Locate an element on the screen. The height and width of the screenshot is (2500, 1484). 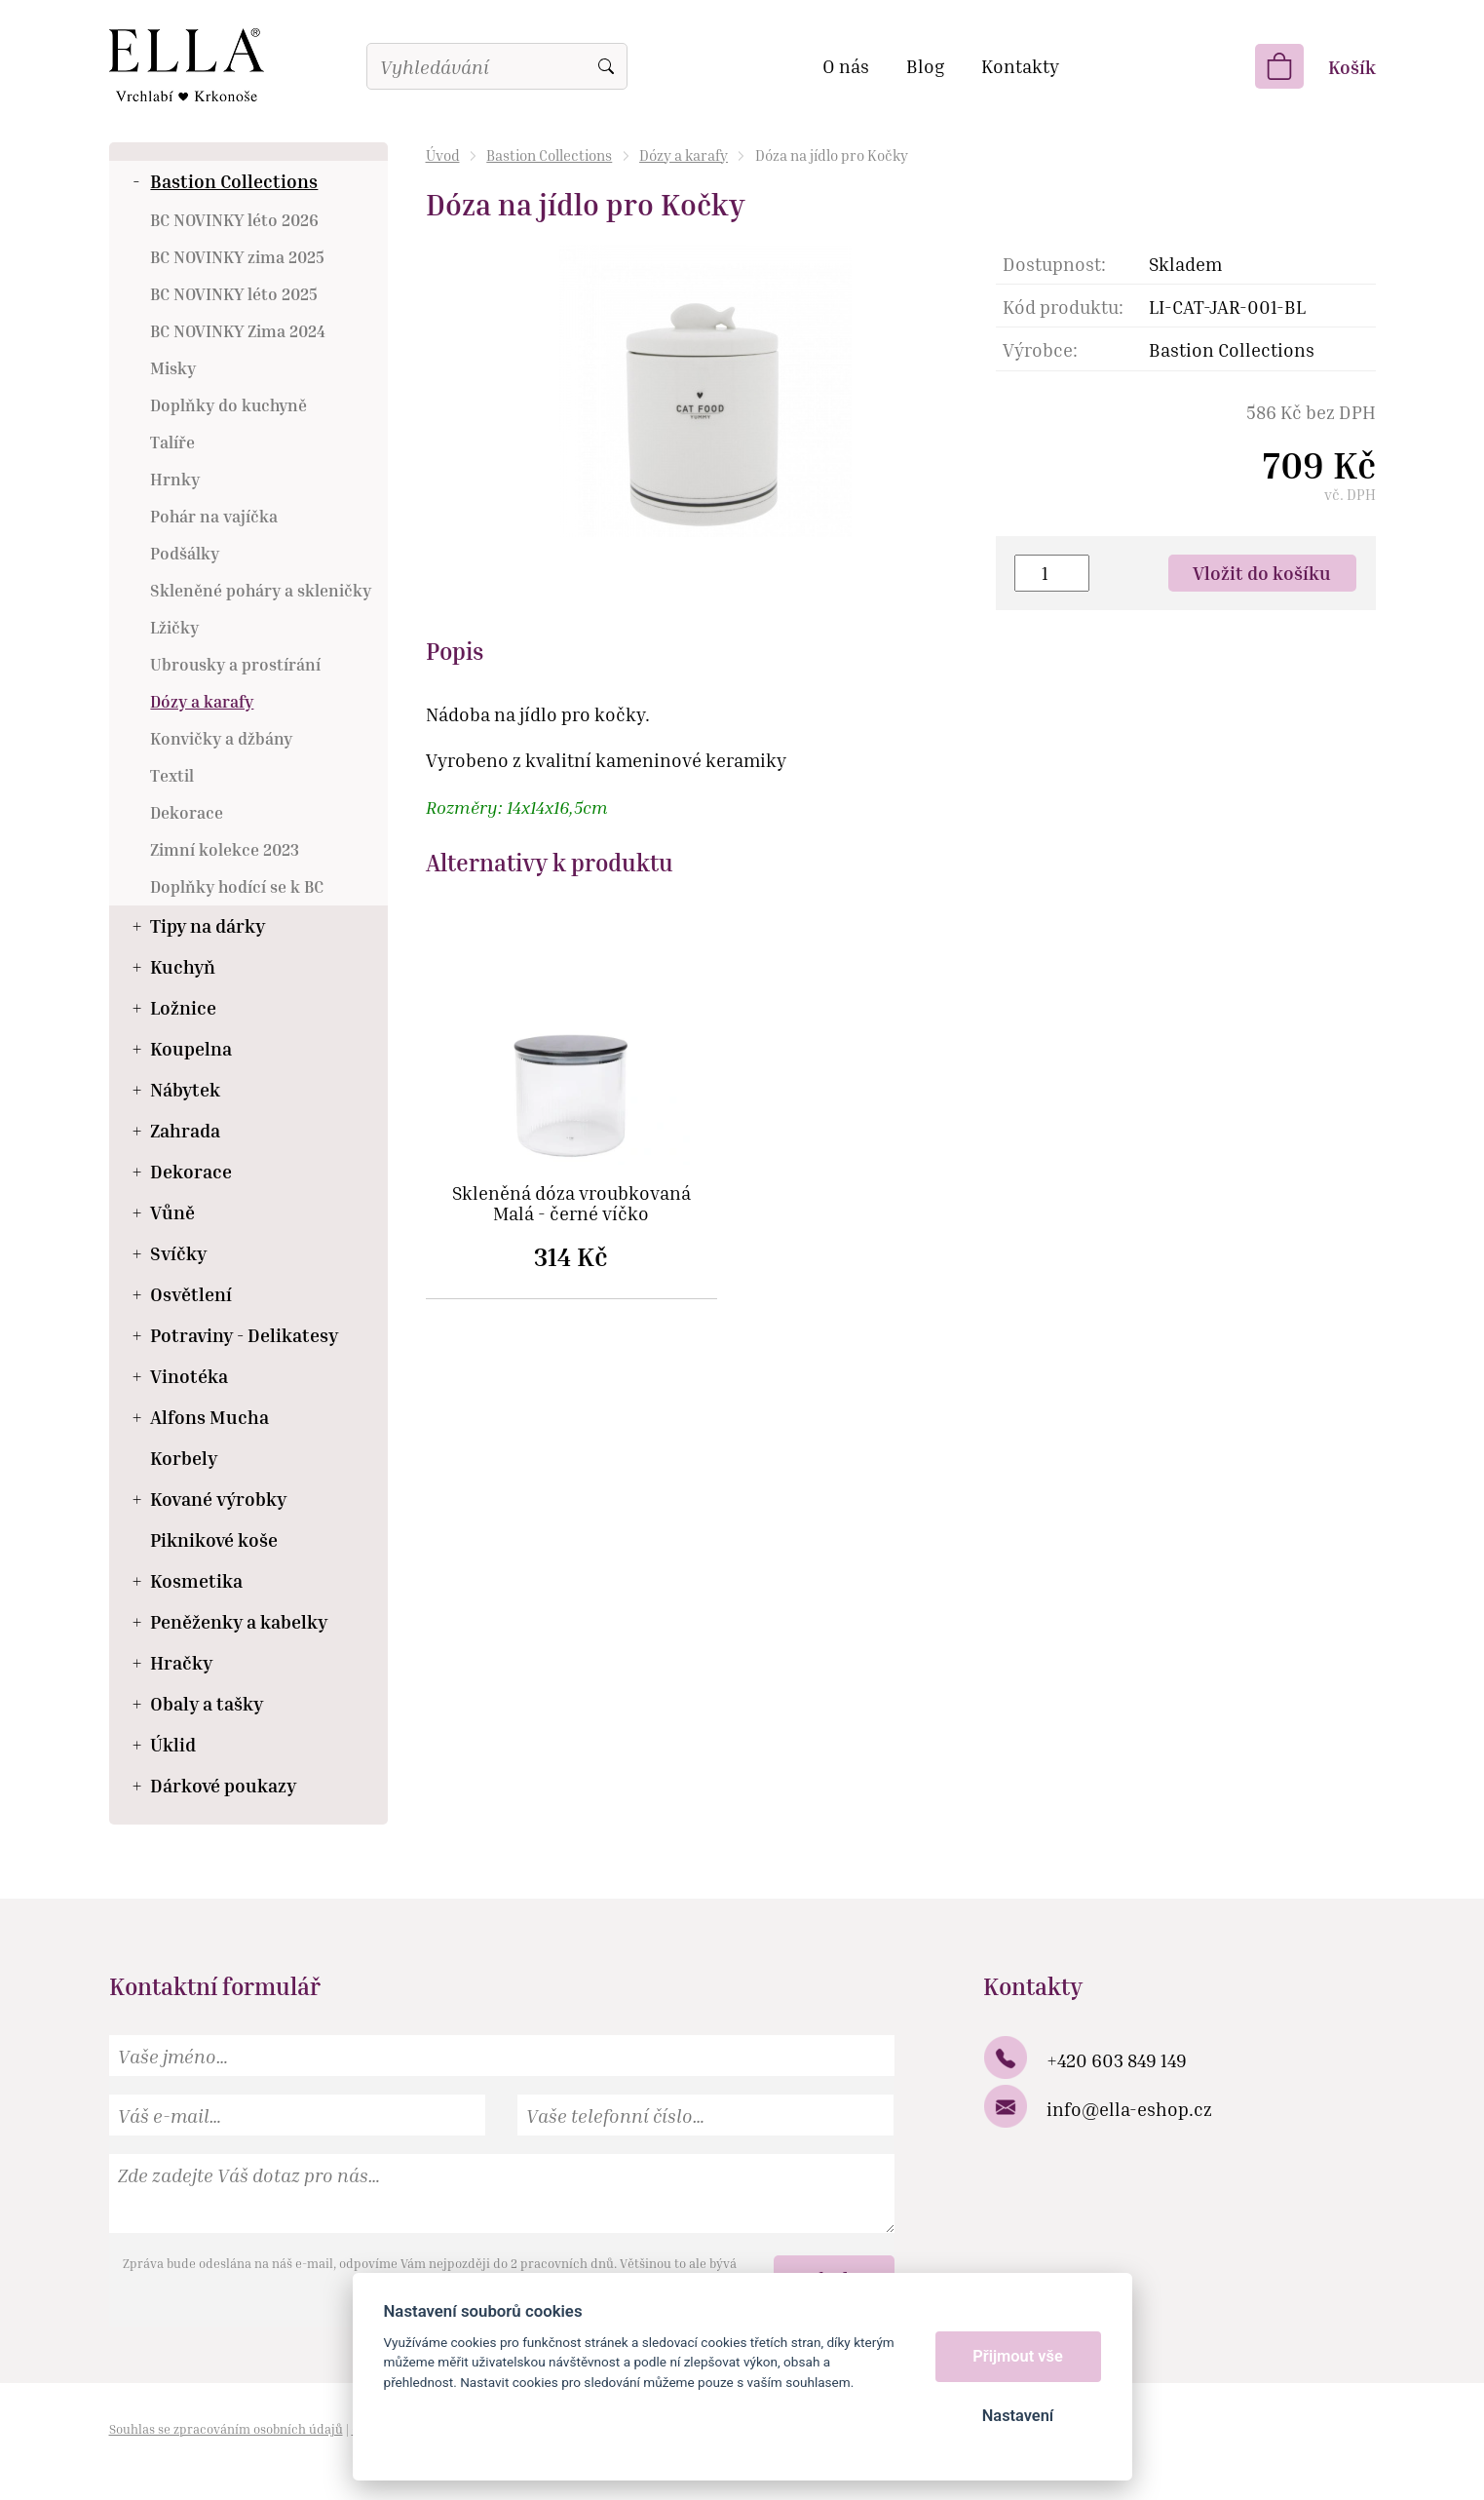
Vložit do košíku is located at coordinates (1262, 572).